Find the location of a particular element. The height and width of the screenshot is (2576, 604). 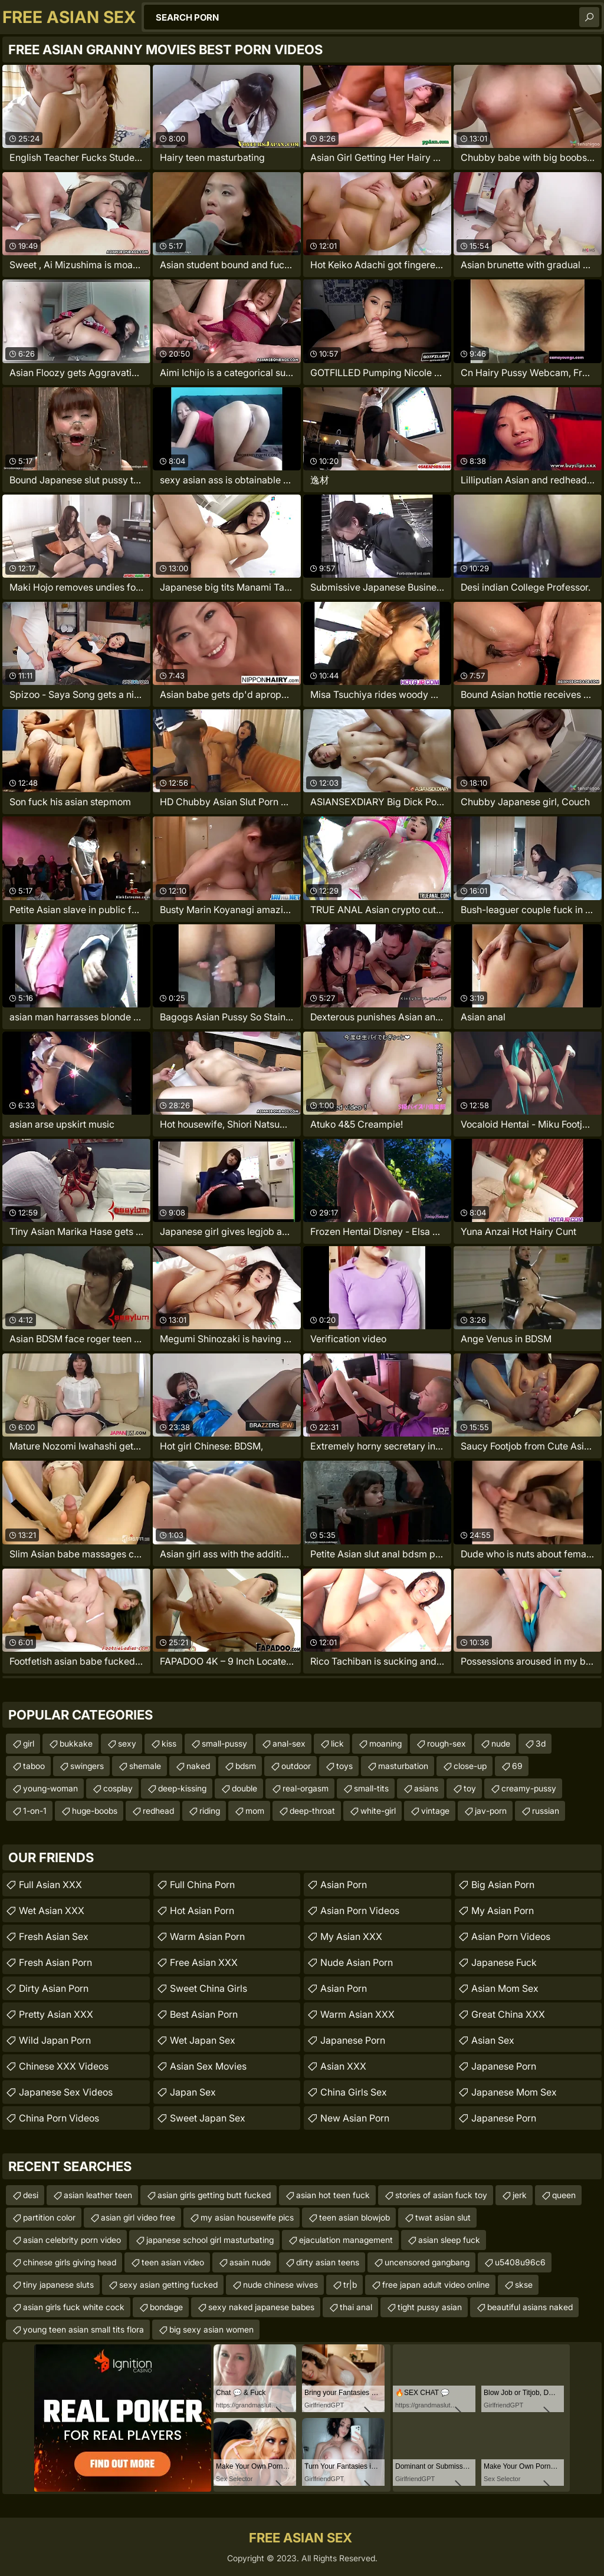

Sweet China Girls is located at coordinates (208, 1988).